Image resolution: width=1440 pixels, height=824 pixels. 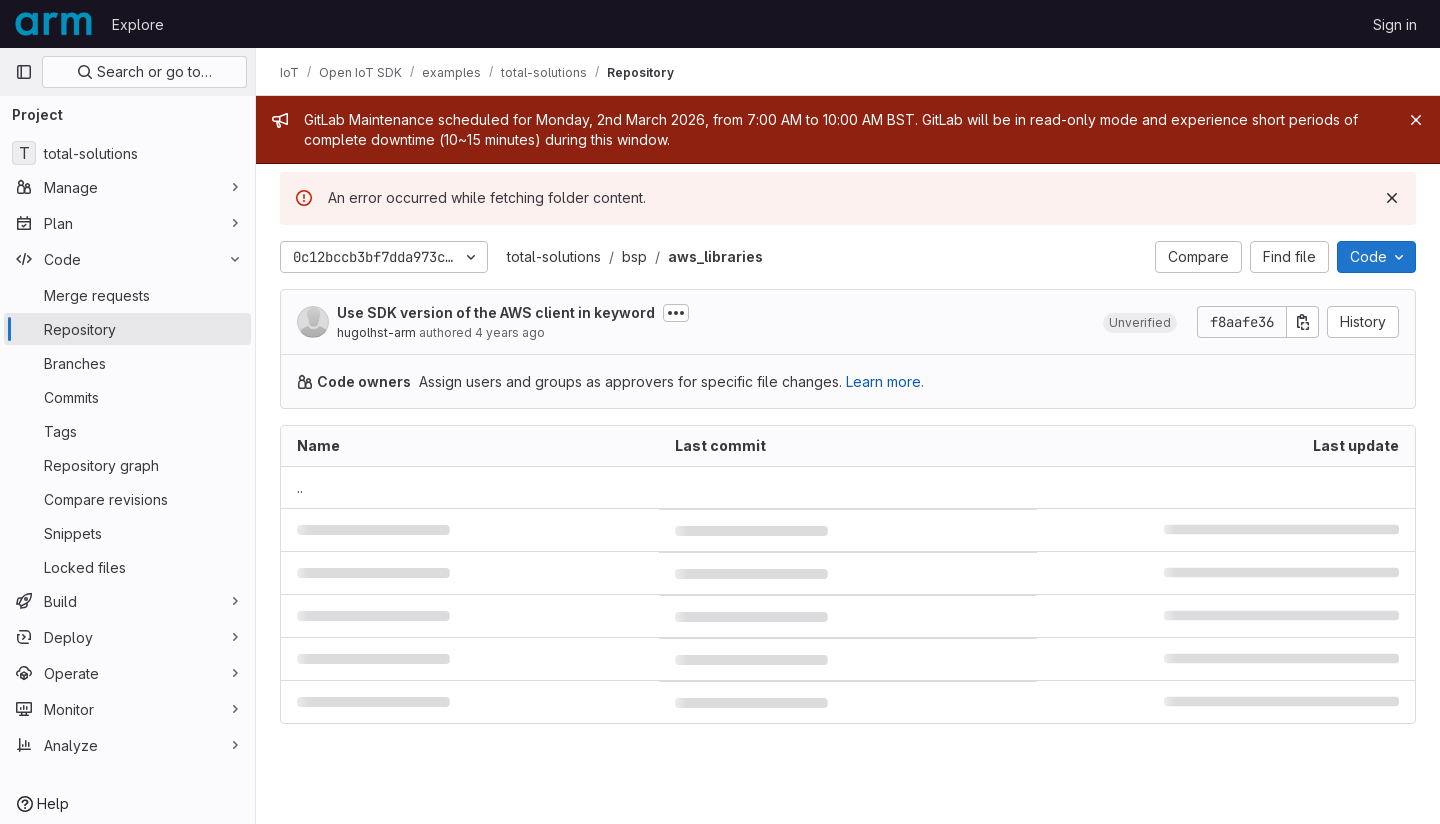 I want to click on [Copy commit SHA], so click(x=1303, y=322).